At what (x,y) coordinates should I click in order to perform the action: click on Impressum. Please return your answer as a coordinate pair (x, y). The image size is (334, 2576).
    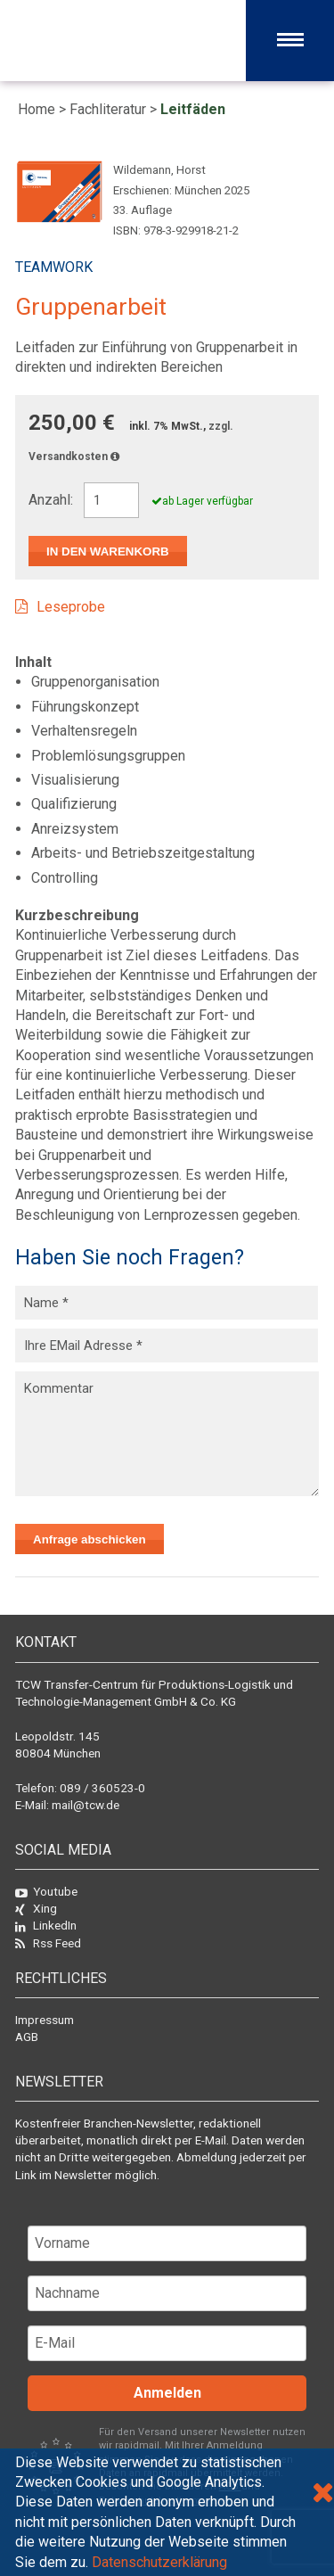
    Looking at the image, I should click on (44, 2019).